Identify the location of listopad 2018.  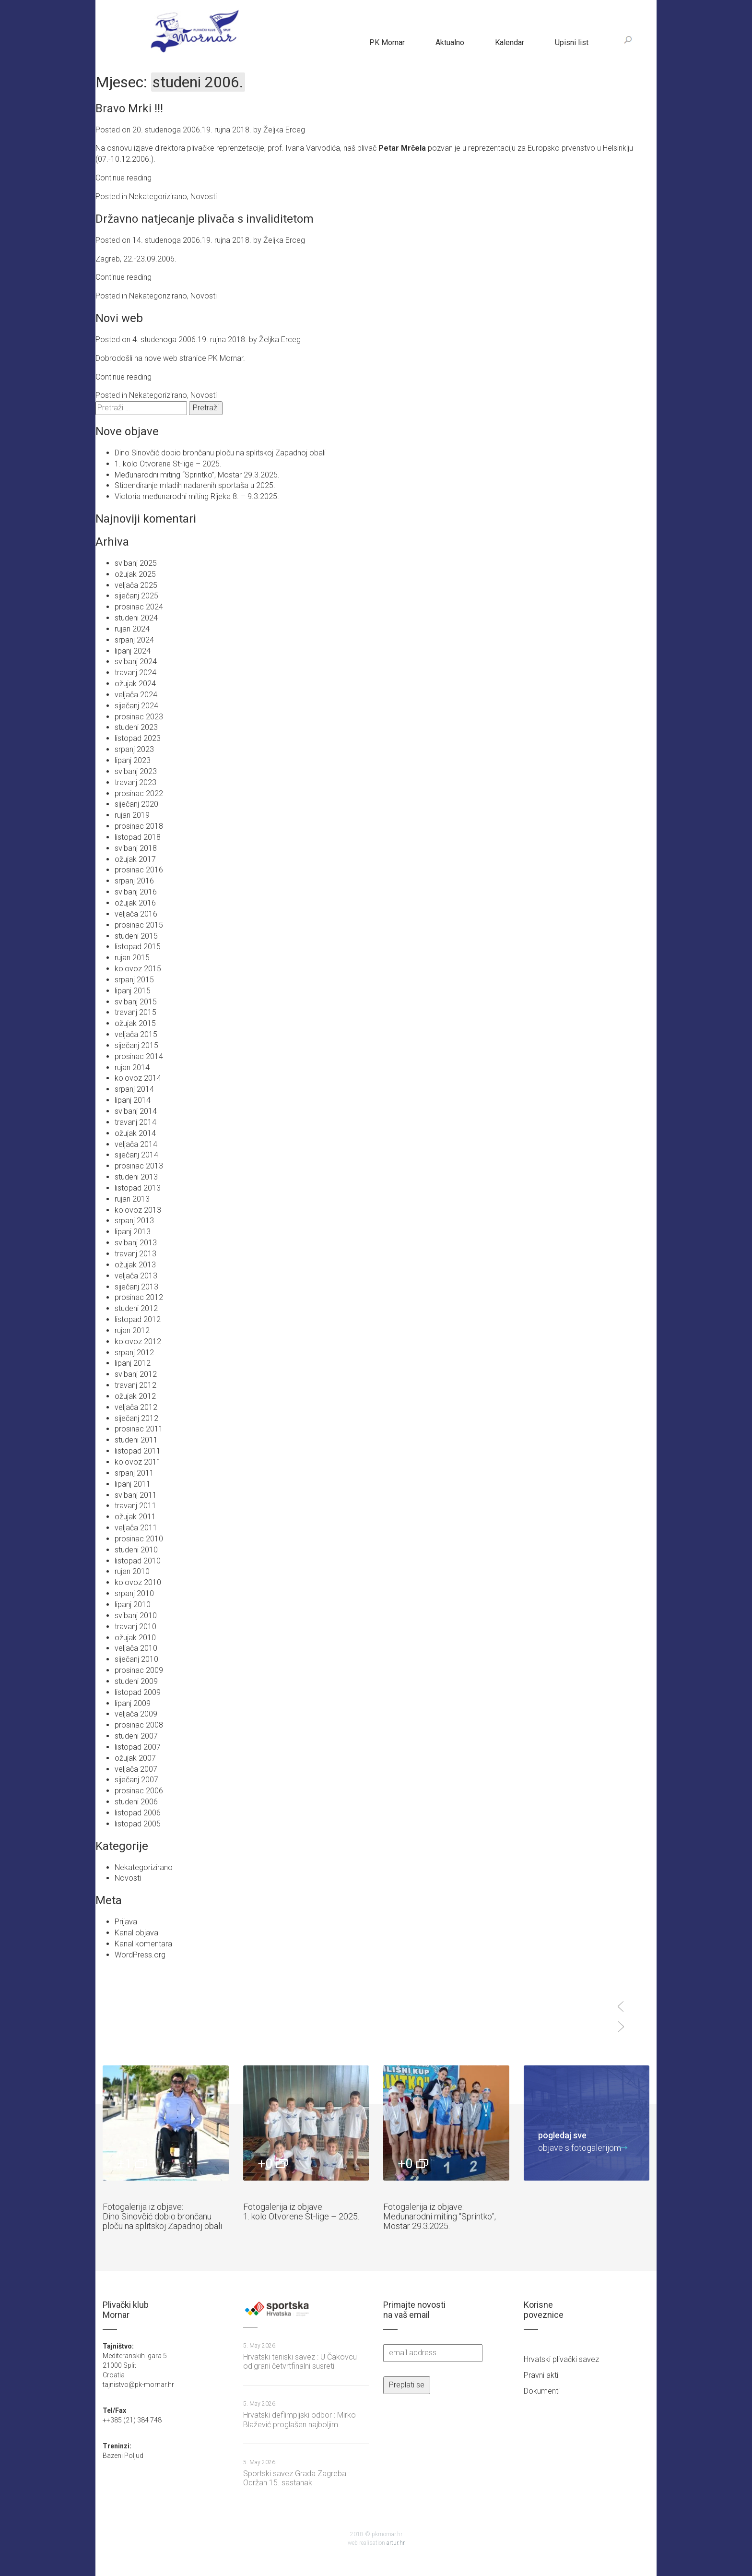
(138, 837).